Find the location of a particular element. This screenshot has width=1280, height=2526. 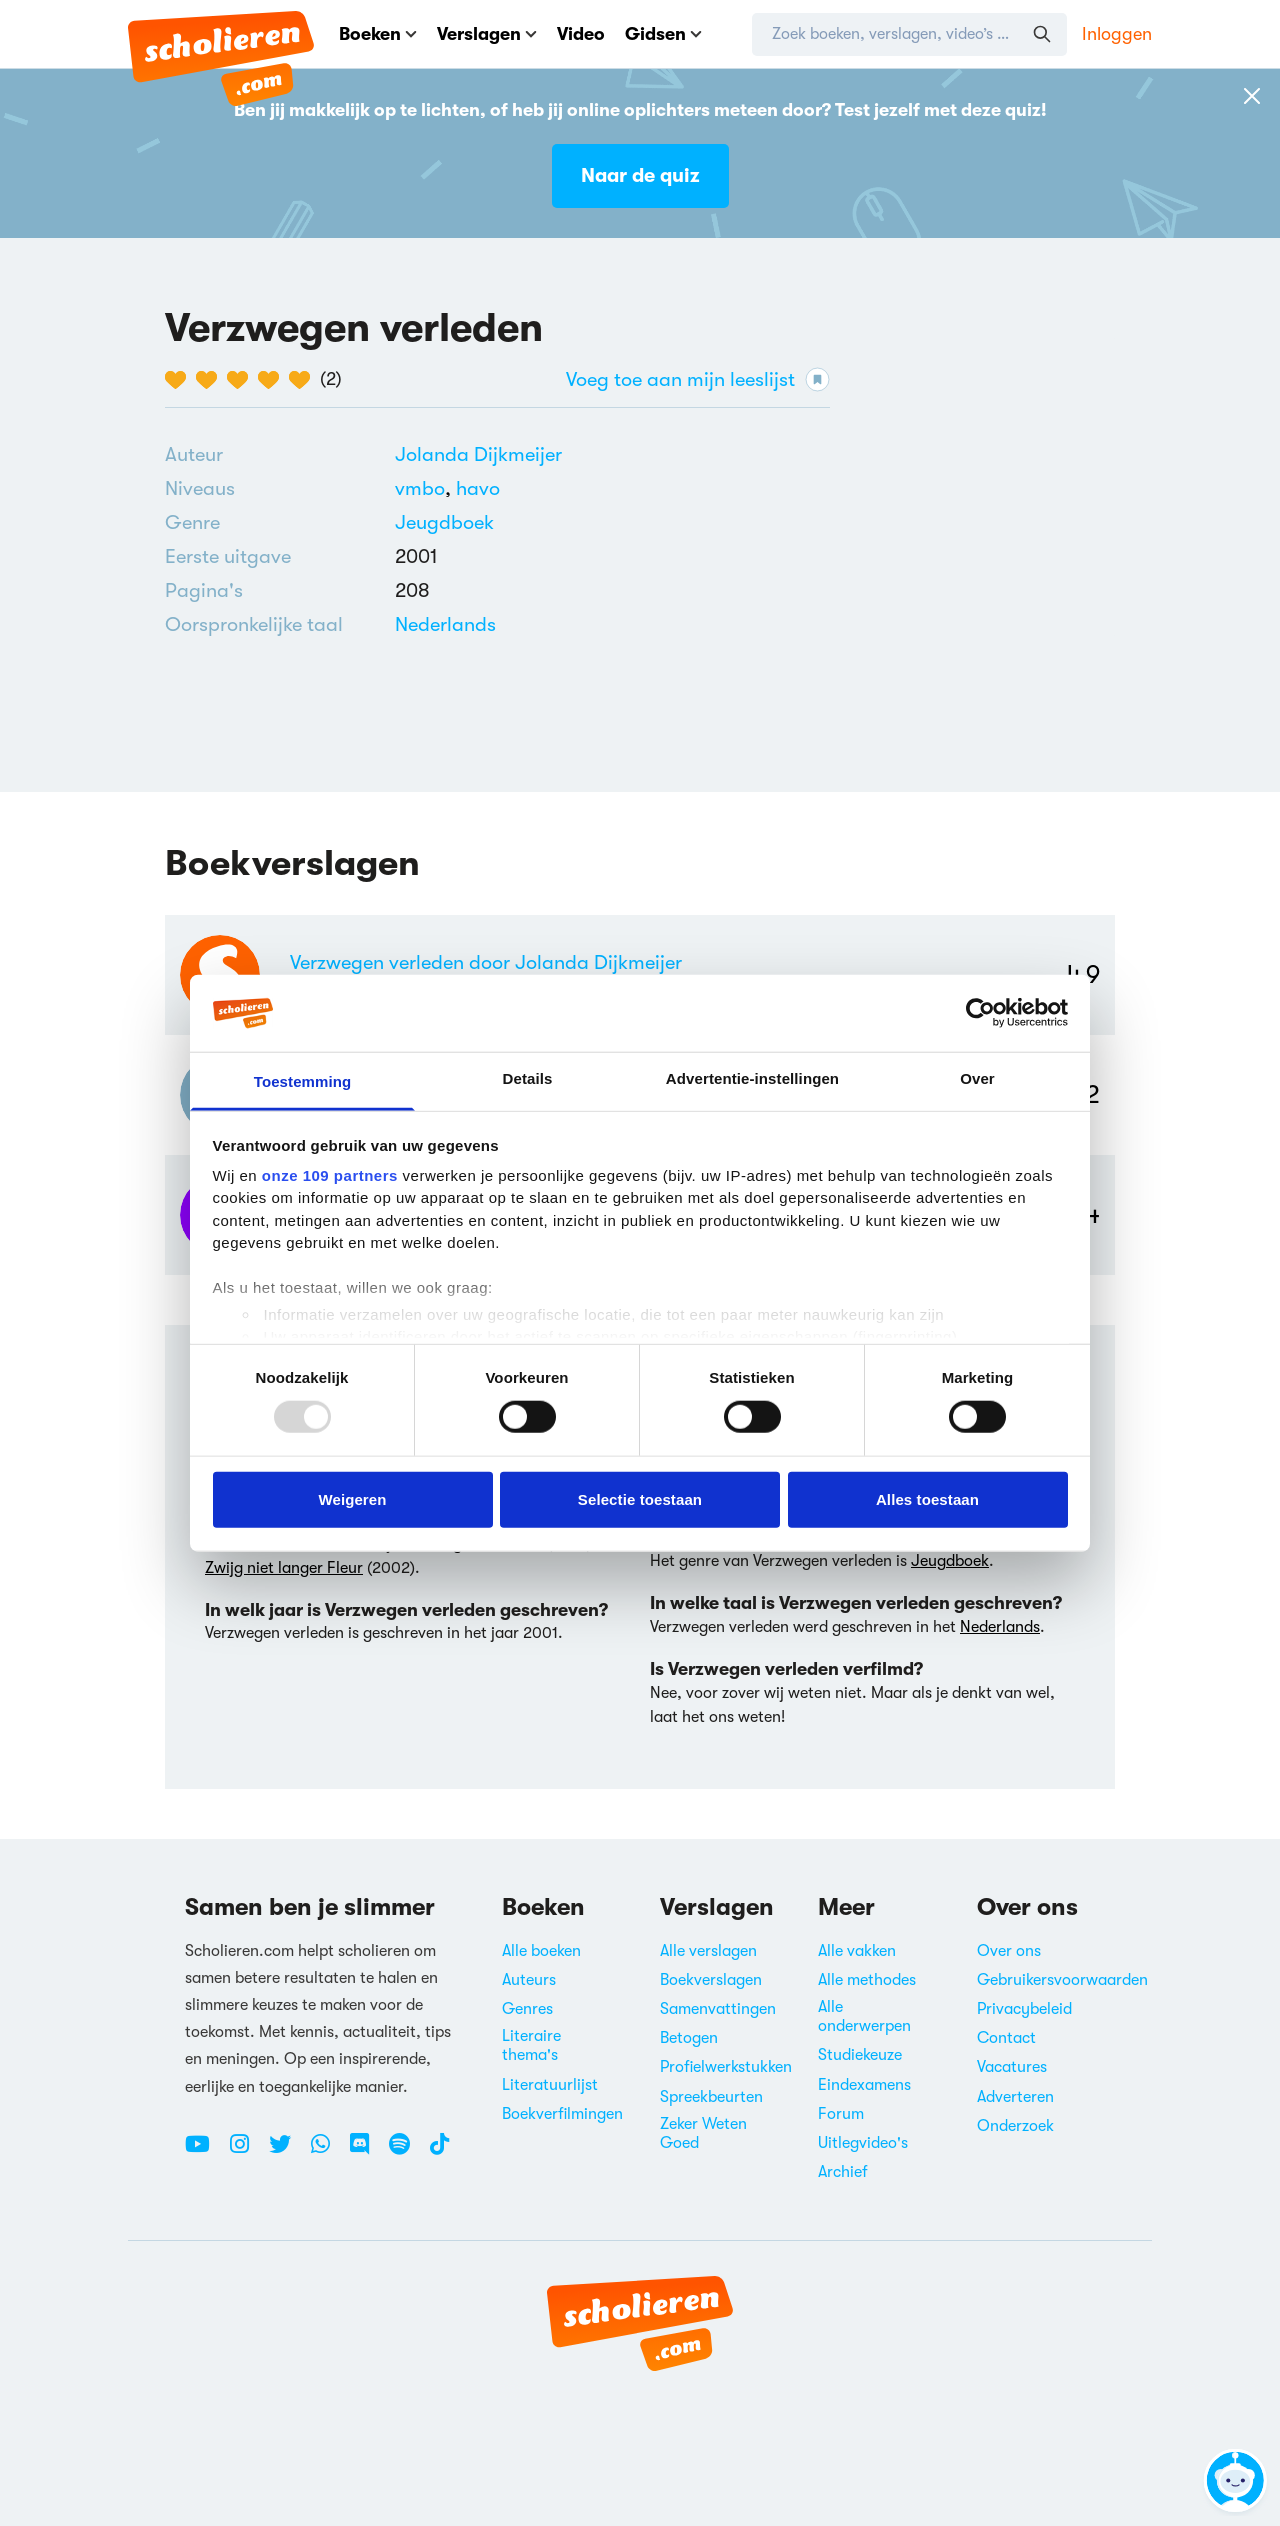

Alle methodes is located at coordinates (867, 1980).